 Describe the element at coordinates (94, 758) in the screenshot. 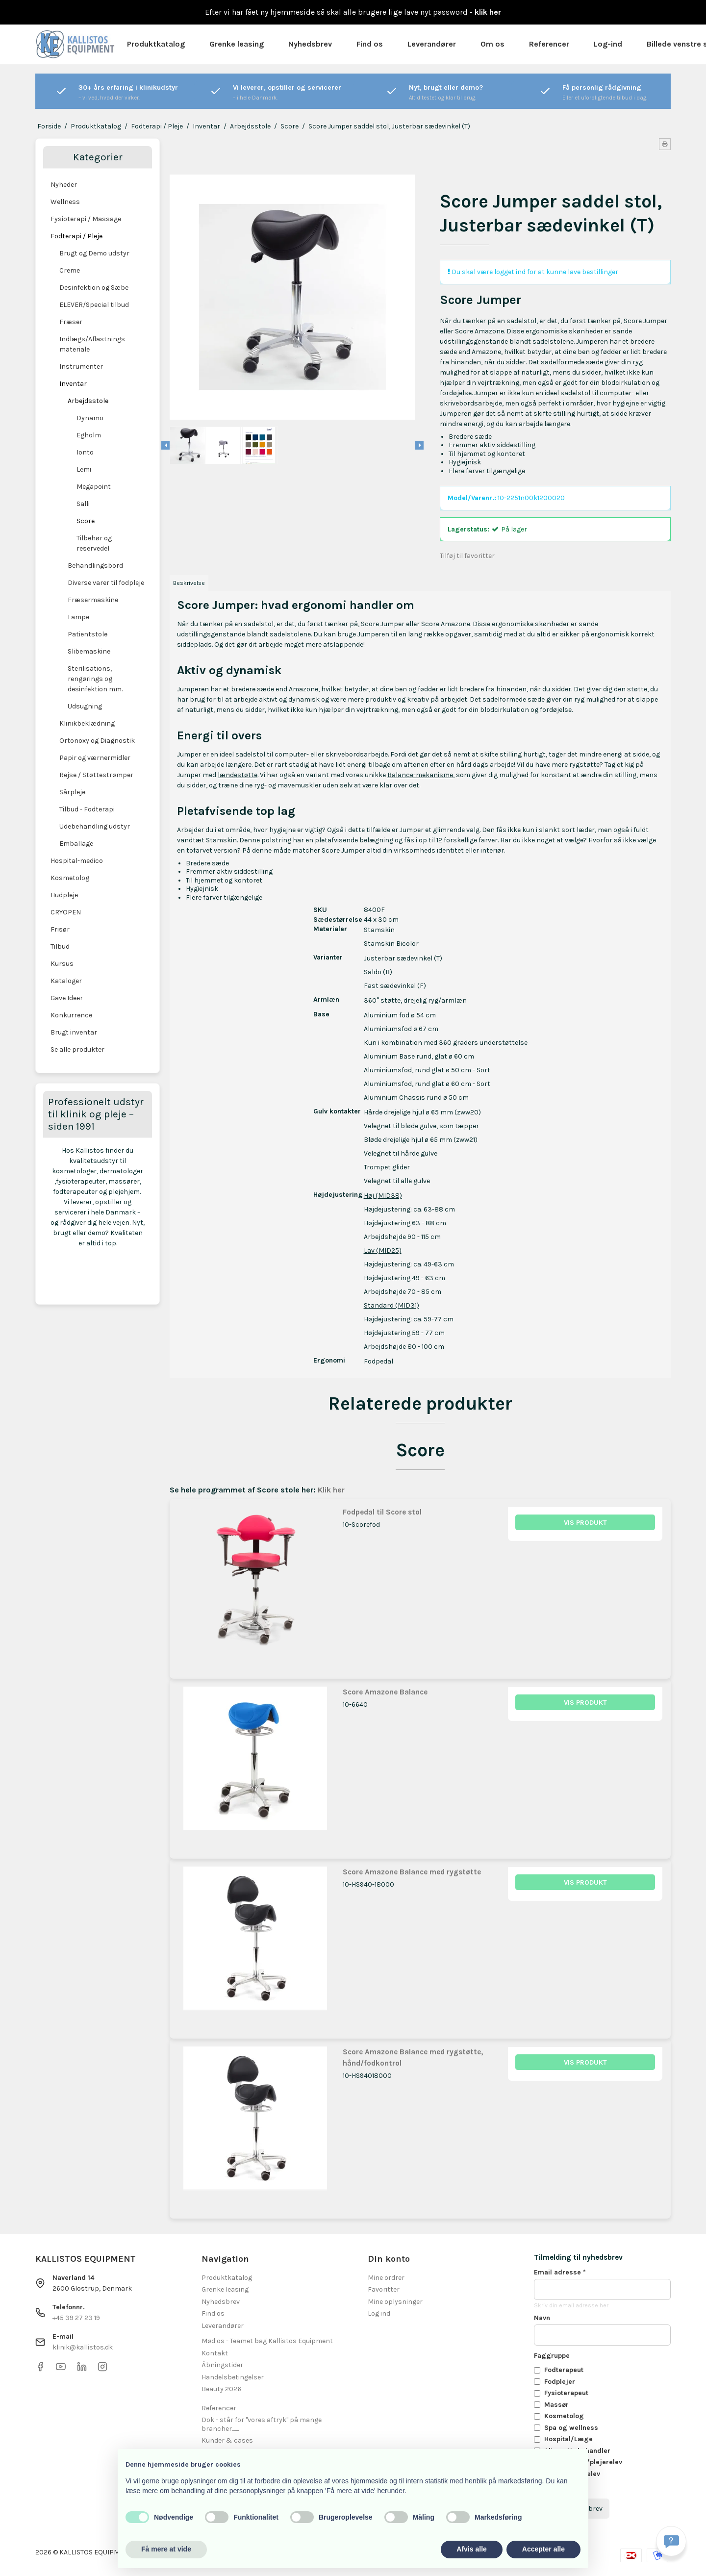

I see `Papir og værnermidler` at that location.